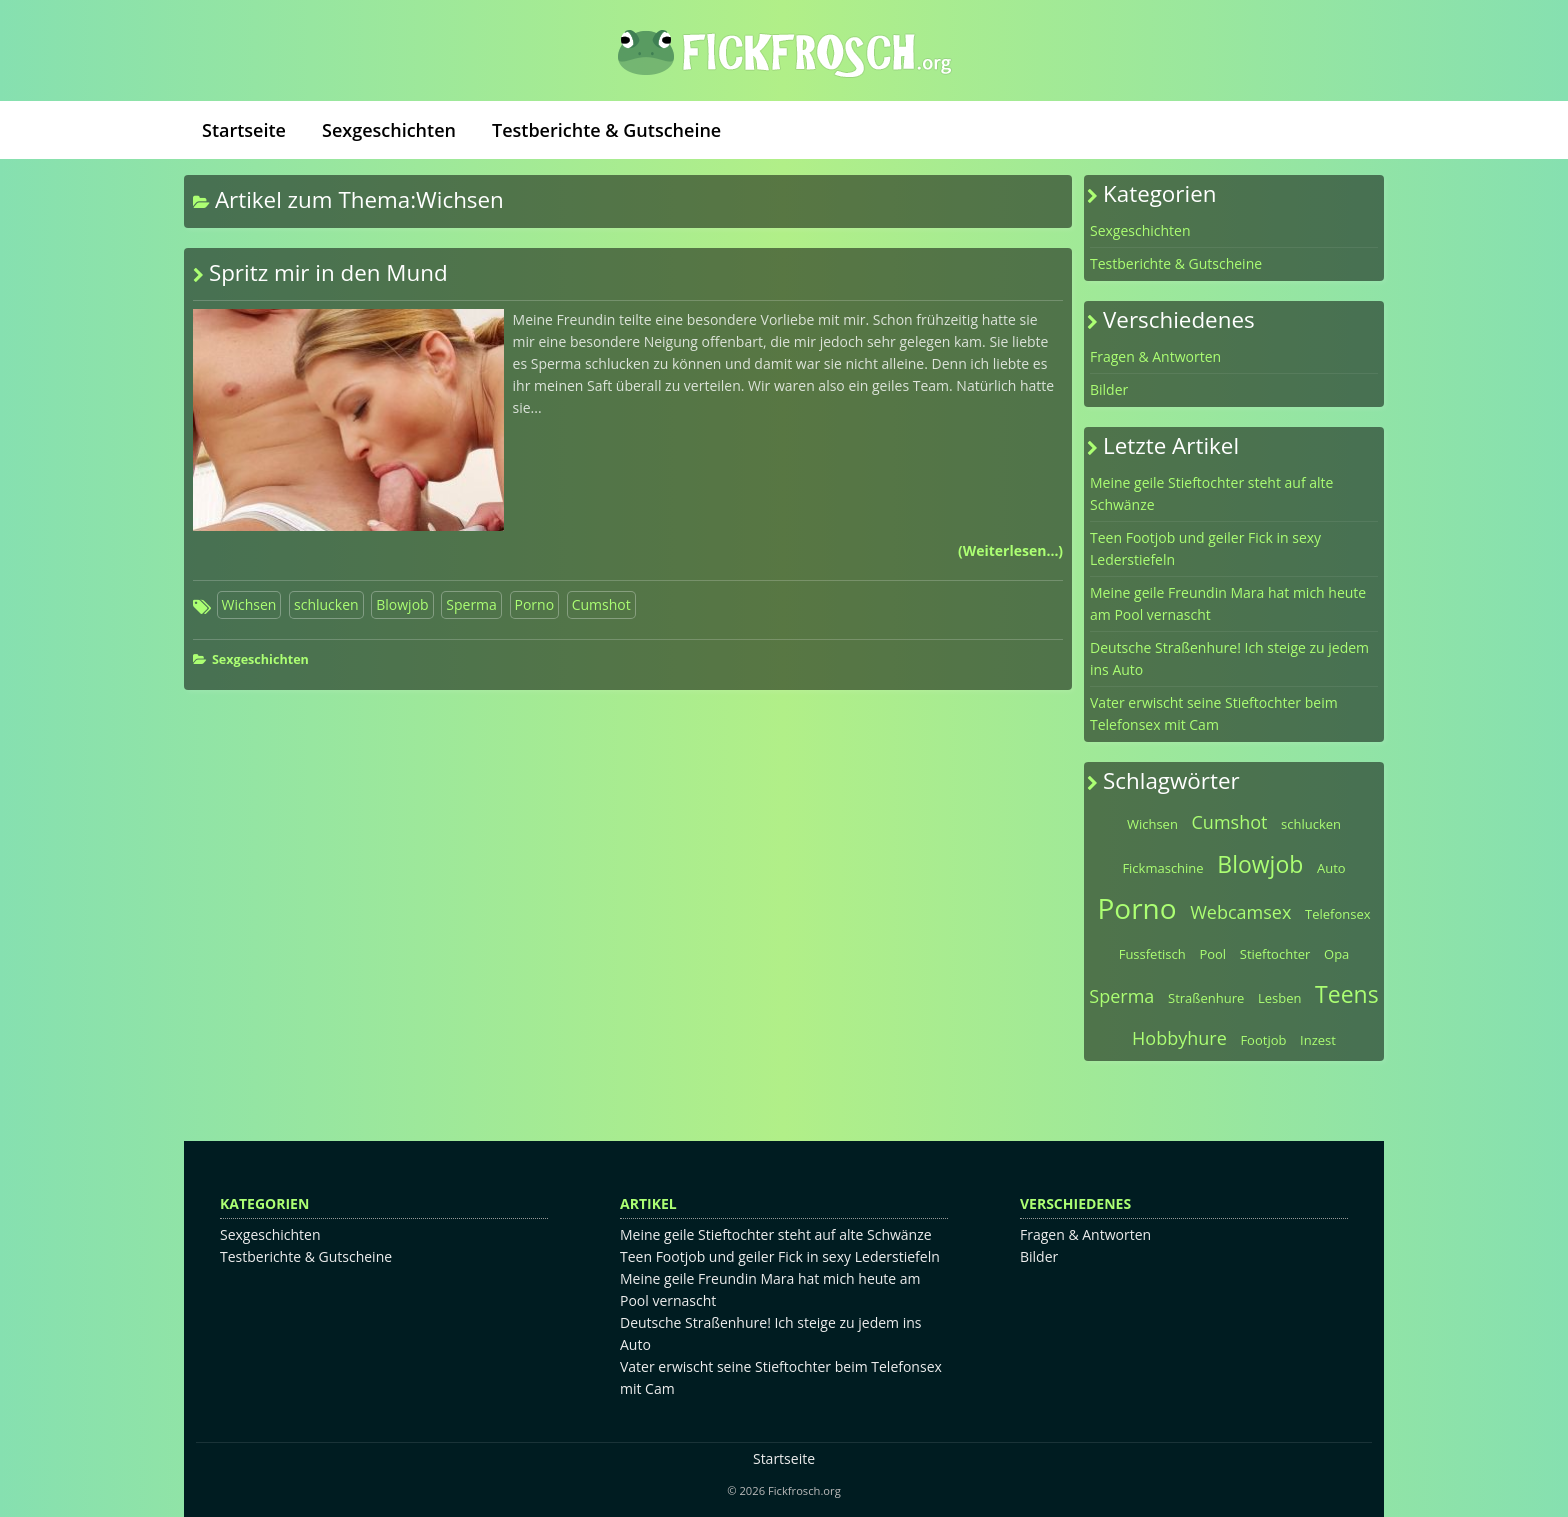 This screenshot has width=1568, height=1517. Describe the element at coordinates (1211, 493) in the screenshot. I see `Meine geile Stieftochter steht auf alte Schwänze` at that location.